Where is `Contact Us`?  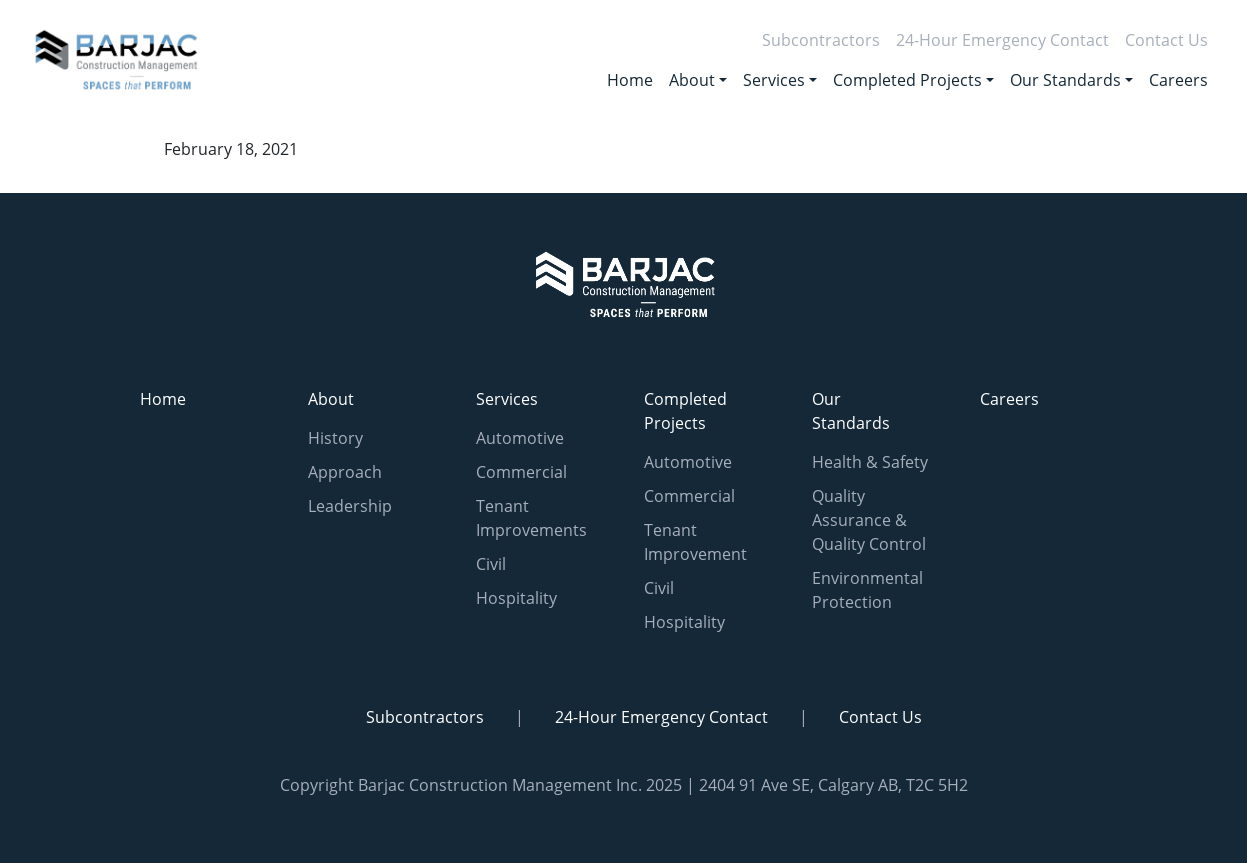 Contact Us is located at coordinates (1166, 40).